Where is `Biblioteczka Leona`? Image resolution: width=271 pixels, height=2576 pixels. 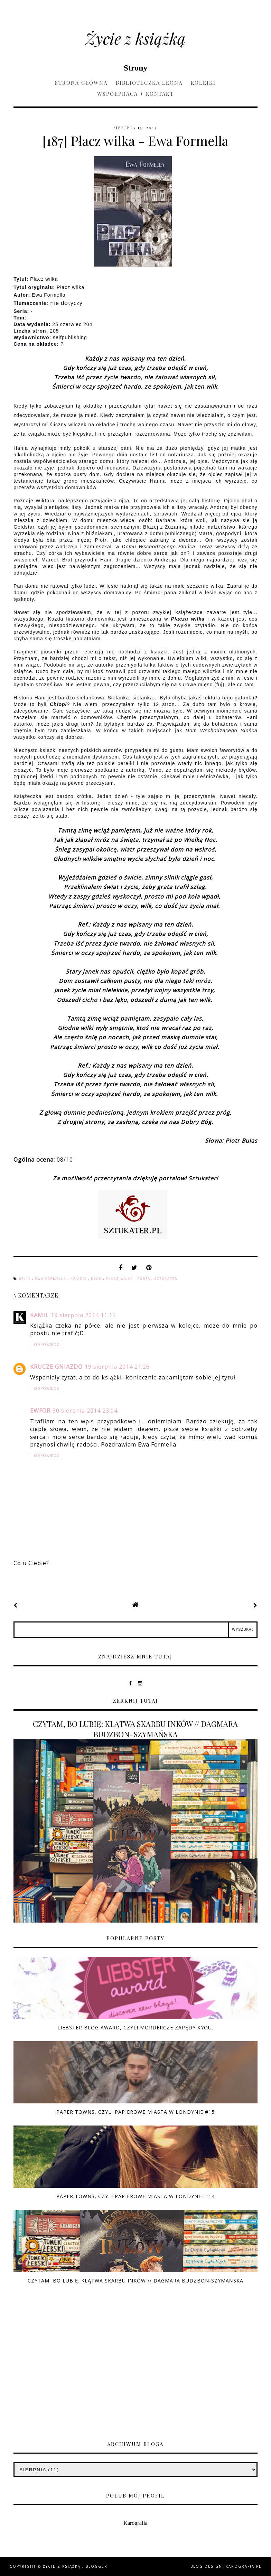 Biblioteczka Leona is located at coordinates (149, 82).